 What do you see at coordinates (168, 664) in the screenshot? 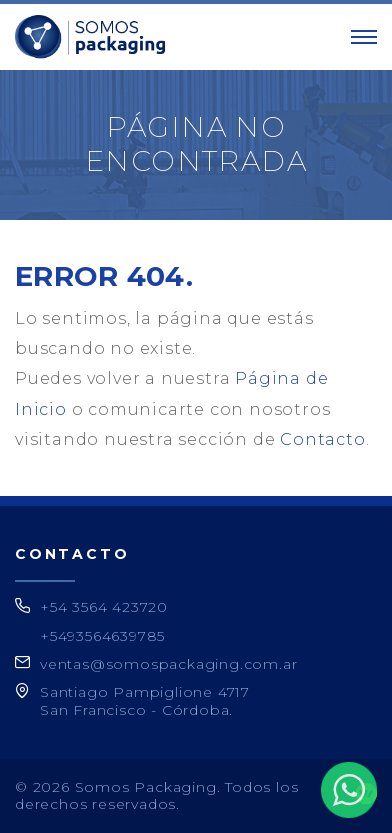
I see `ventas@somospackaging.com.ar` at bounding box center [168, 664].